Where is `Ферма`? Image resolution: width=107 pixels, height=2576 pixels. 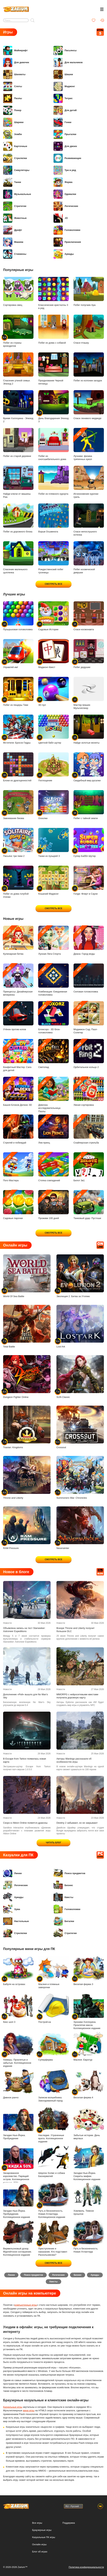 Ферма is located at coordinates (63, 182).